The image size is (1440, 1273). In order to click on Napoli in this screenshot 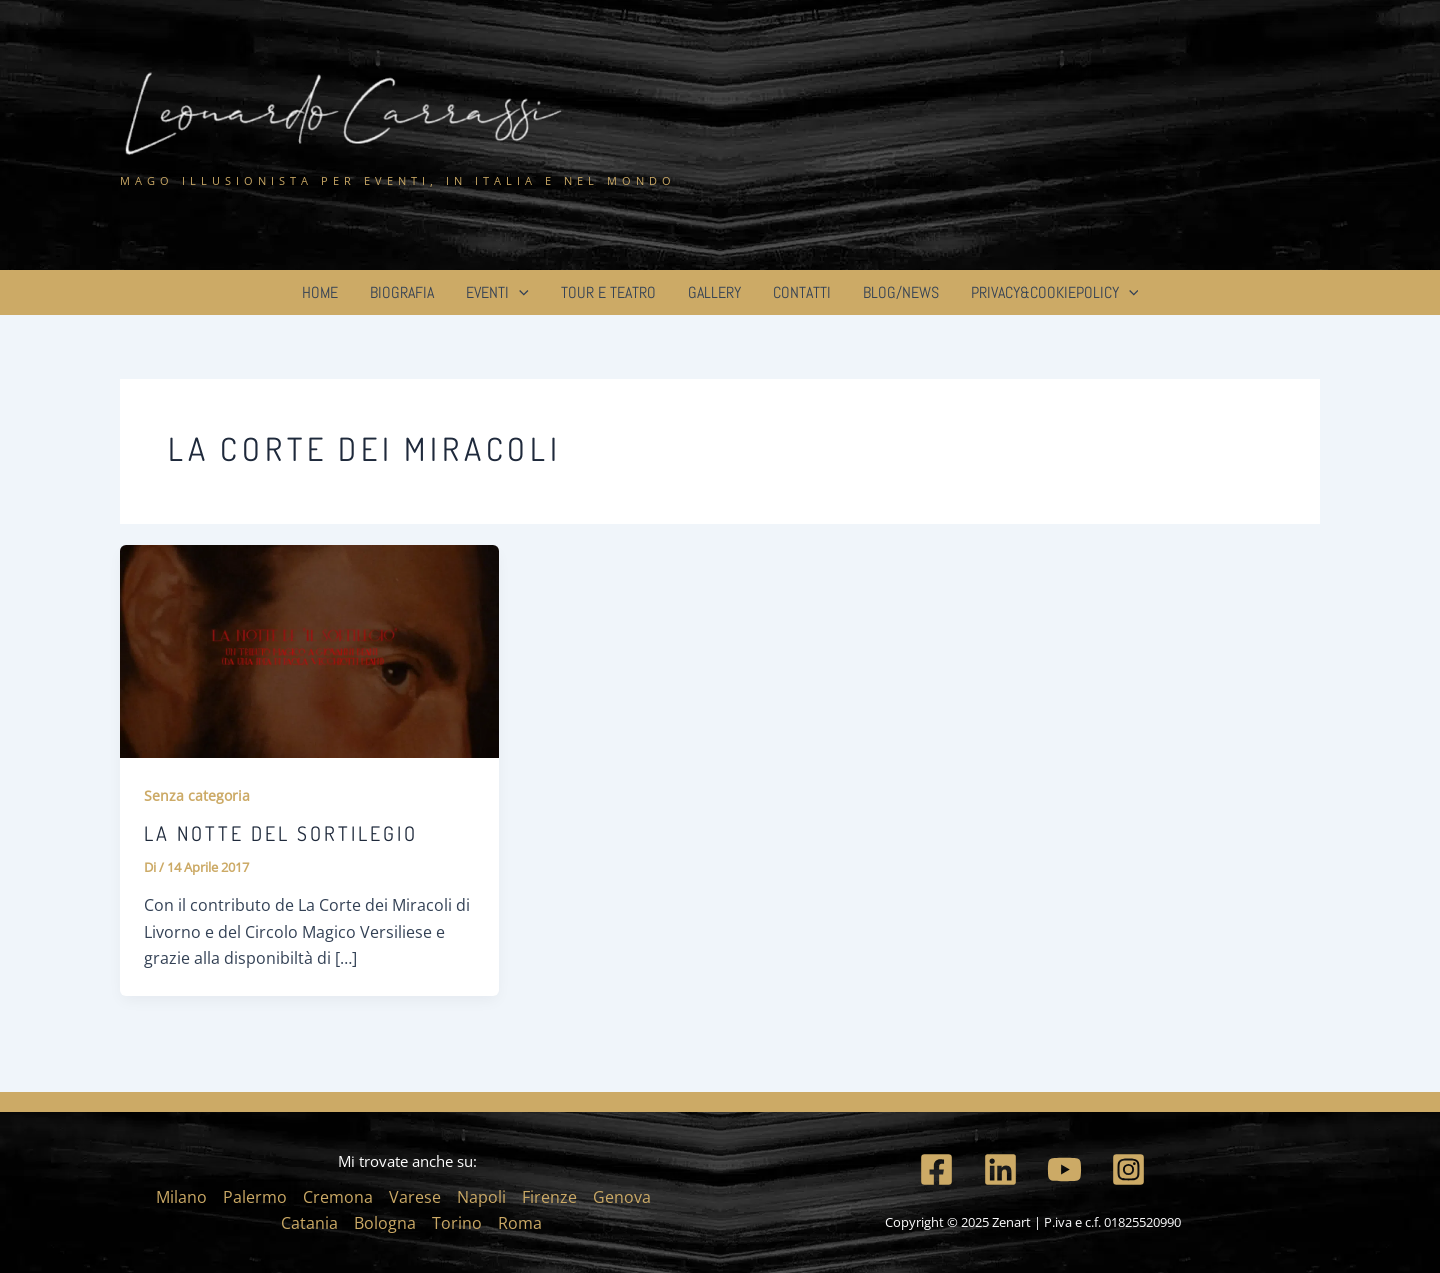, I will do `click(481, 1197)`.